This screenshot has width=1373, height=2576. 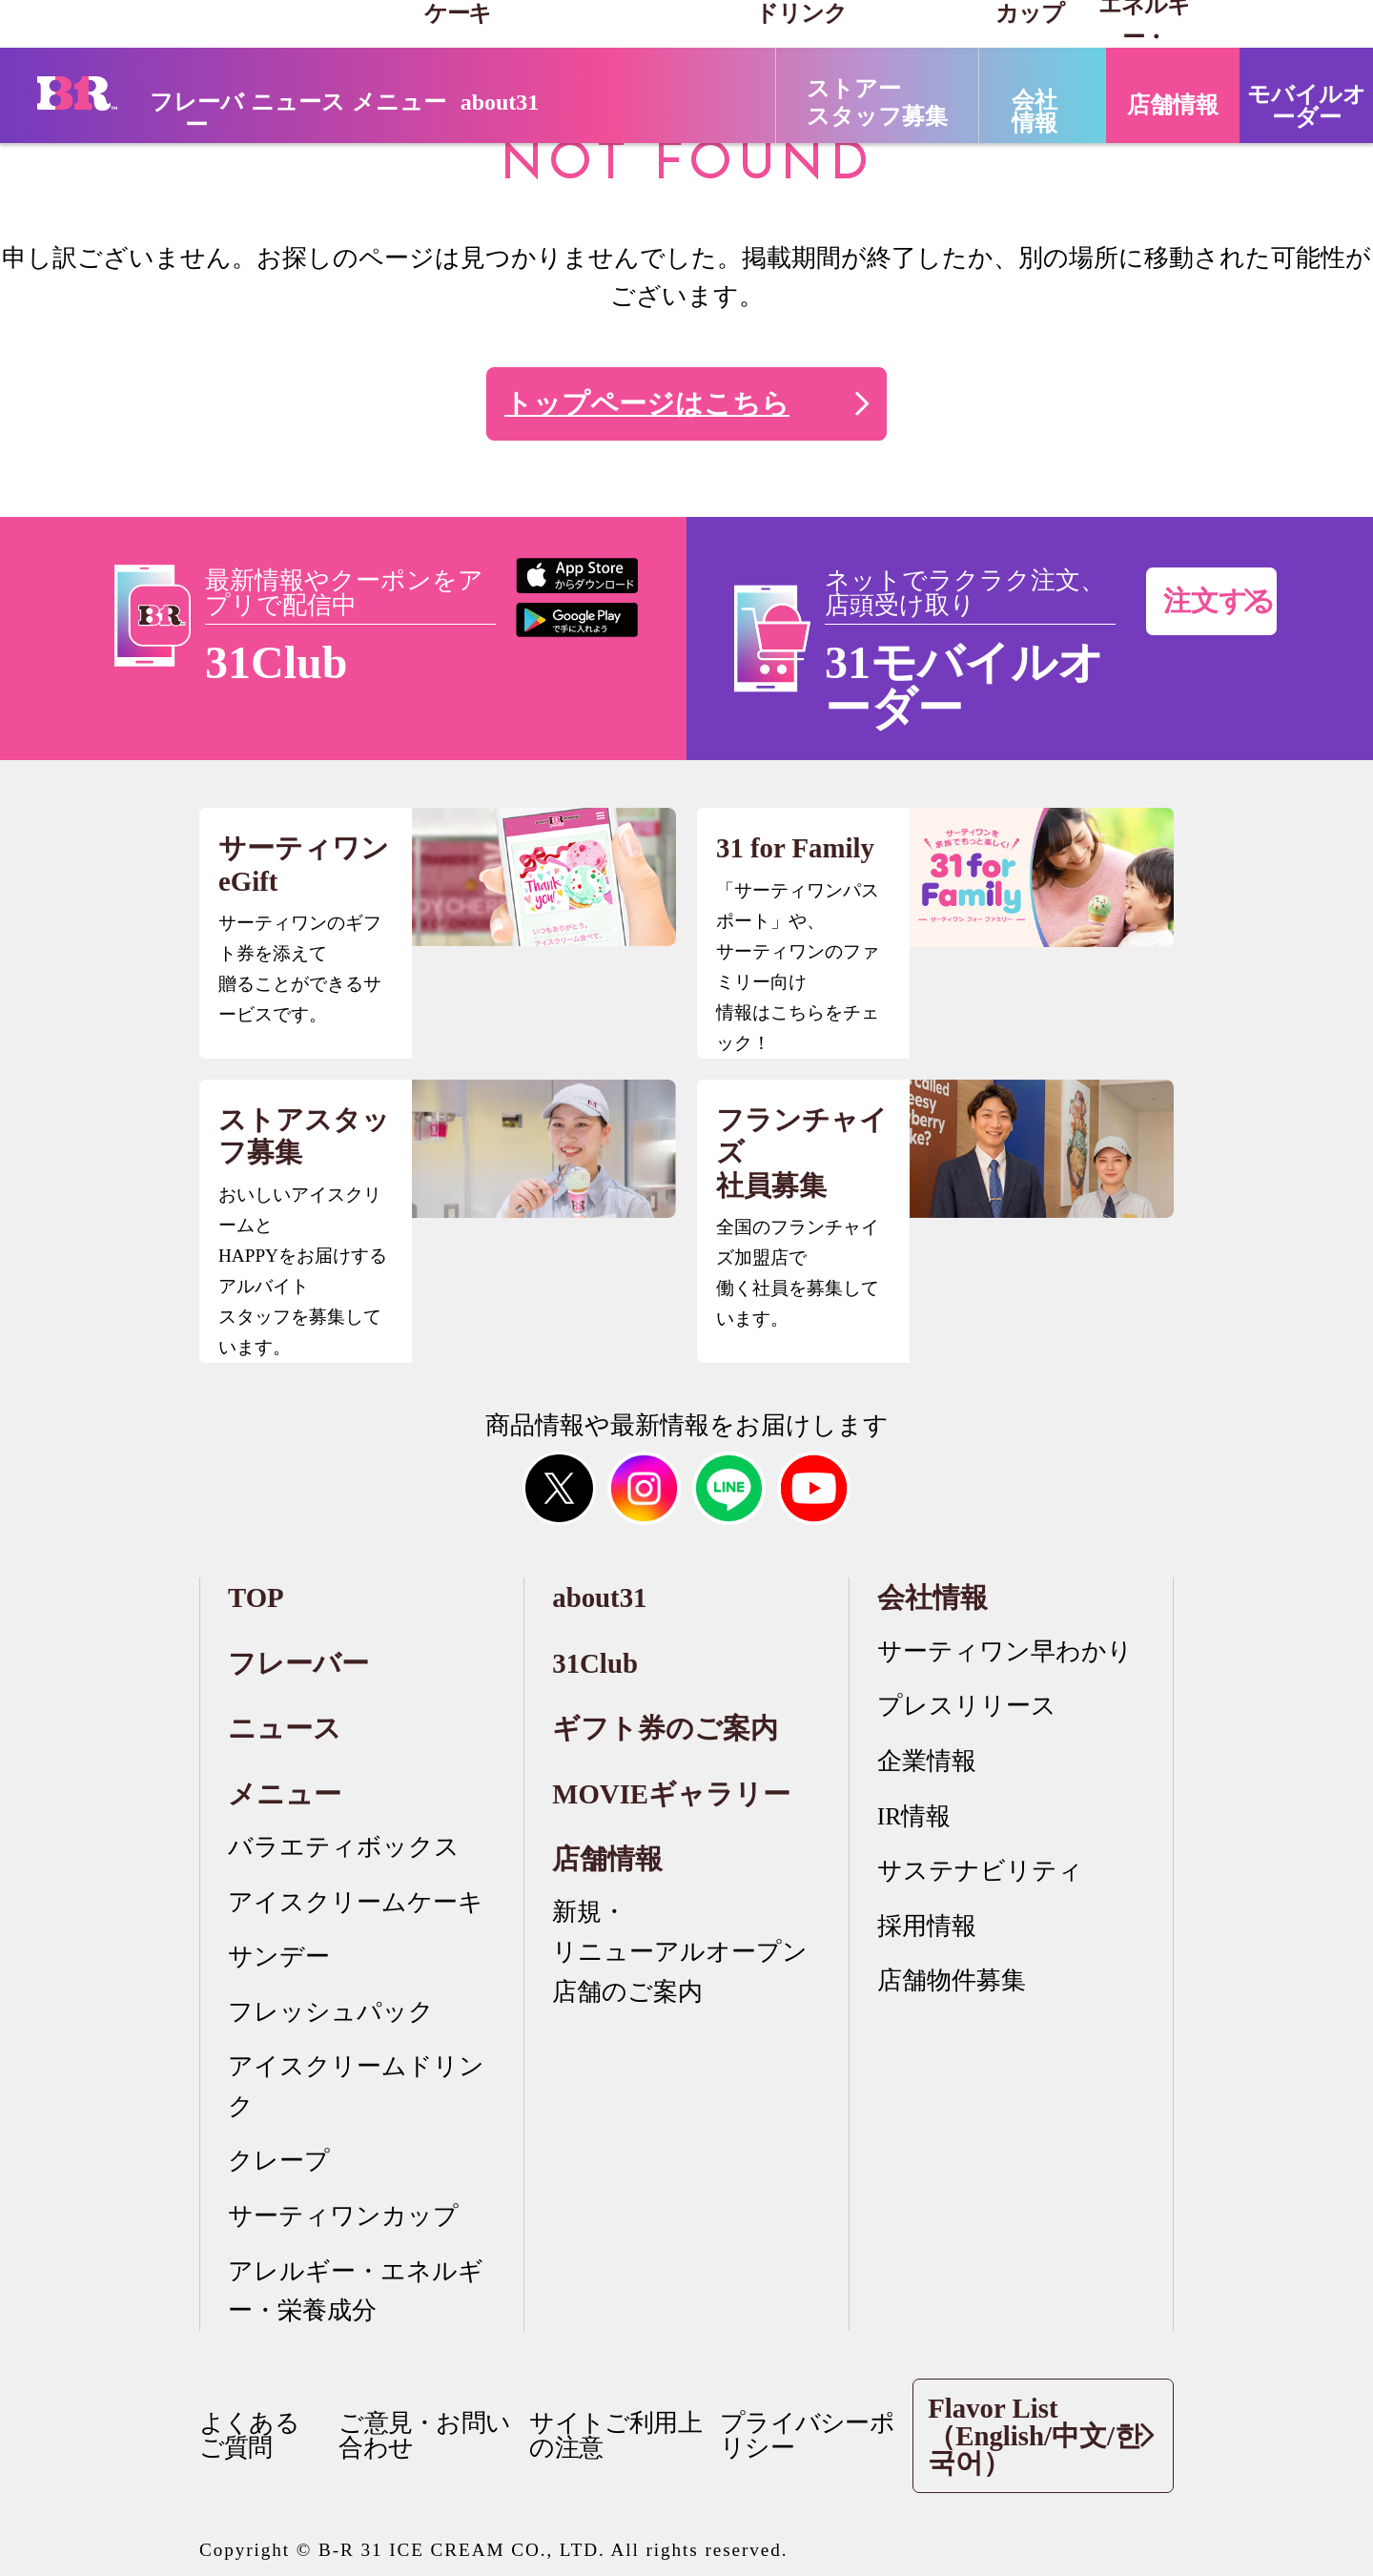 What do you see at coordinates (424, 2435) in the screenshot?
I see `ご意見・お問い合わせ` at bounding box center [424, 2435].